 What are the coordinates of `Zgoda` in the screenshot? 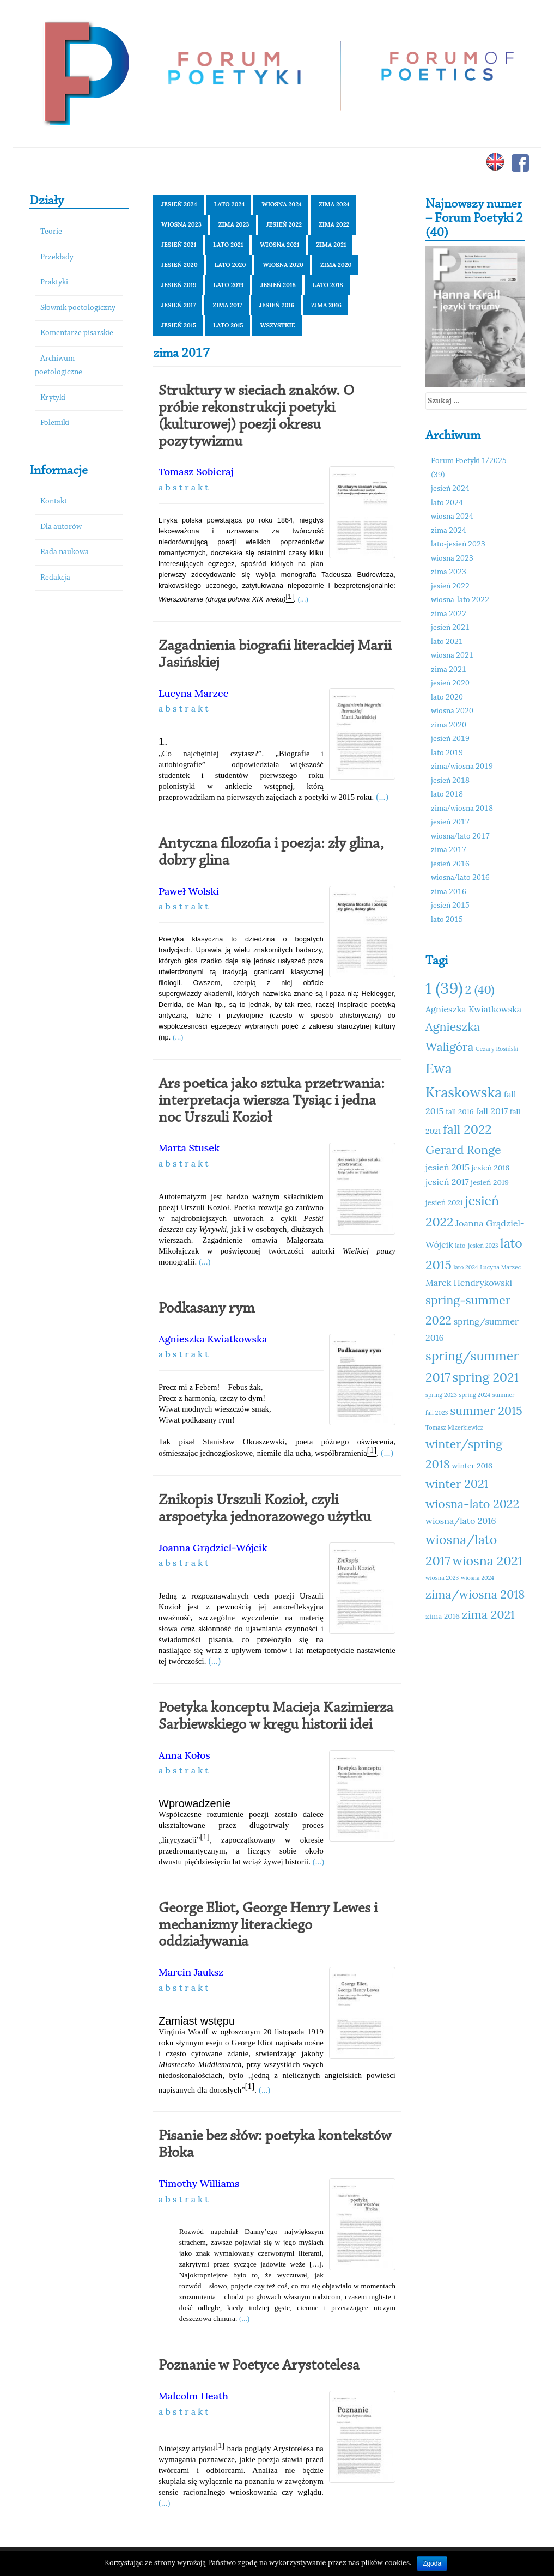 It's located at (432, 2563).